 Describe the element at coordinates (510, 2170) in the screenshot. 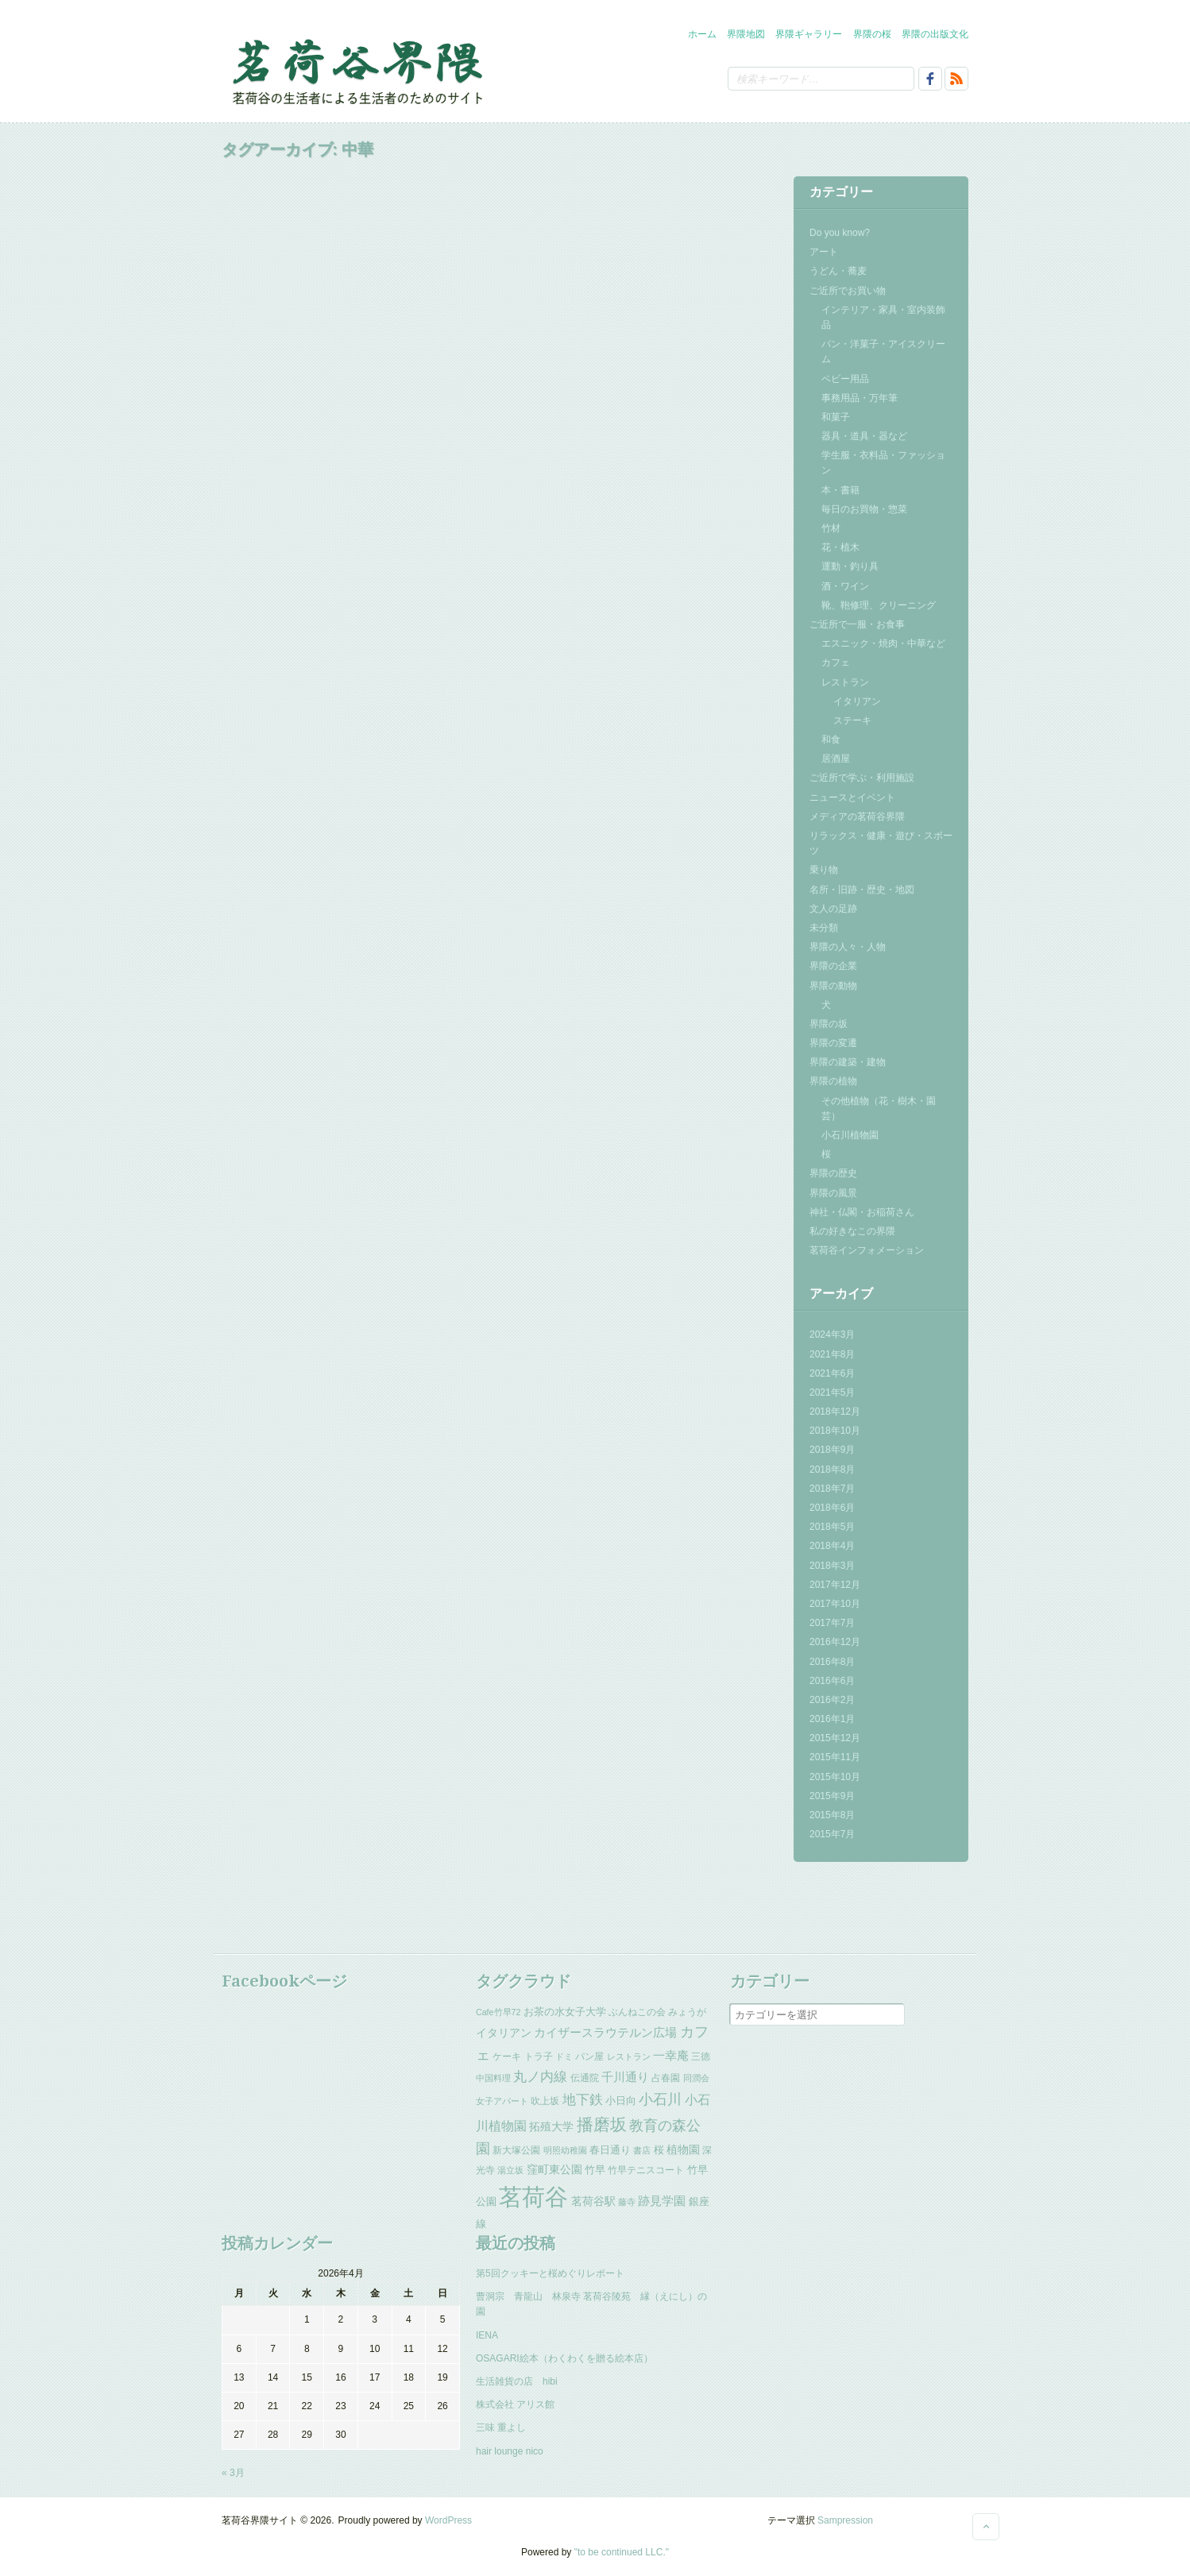

I see `湯立坂 [湯立坂 (2個の項目)]` at that location.